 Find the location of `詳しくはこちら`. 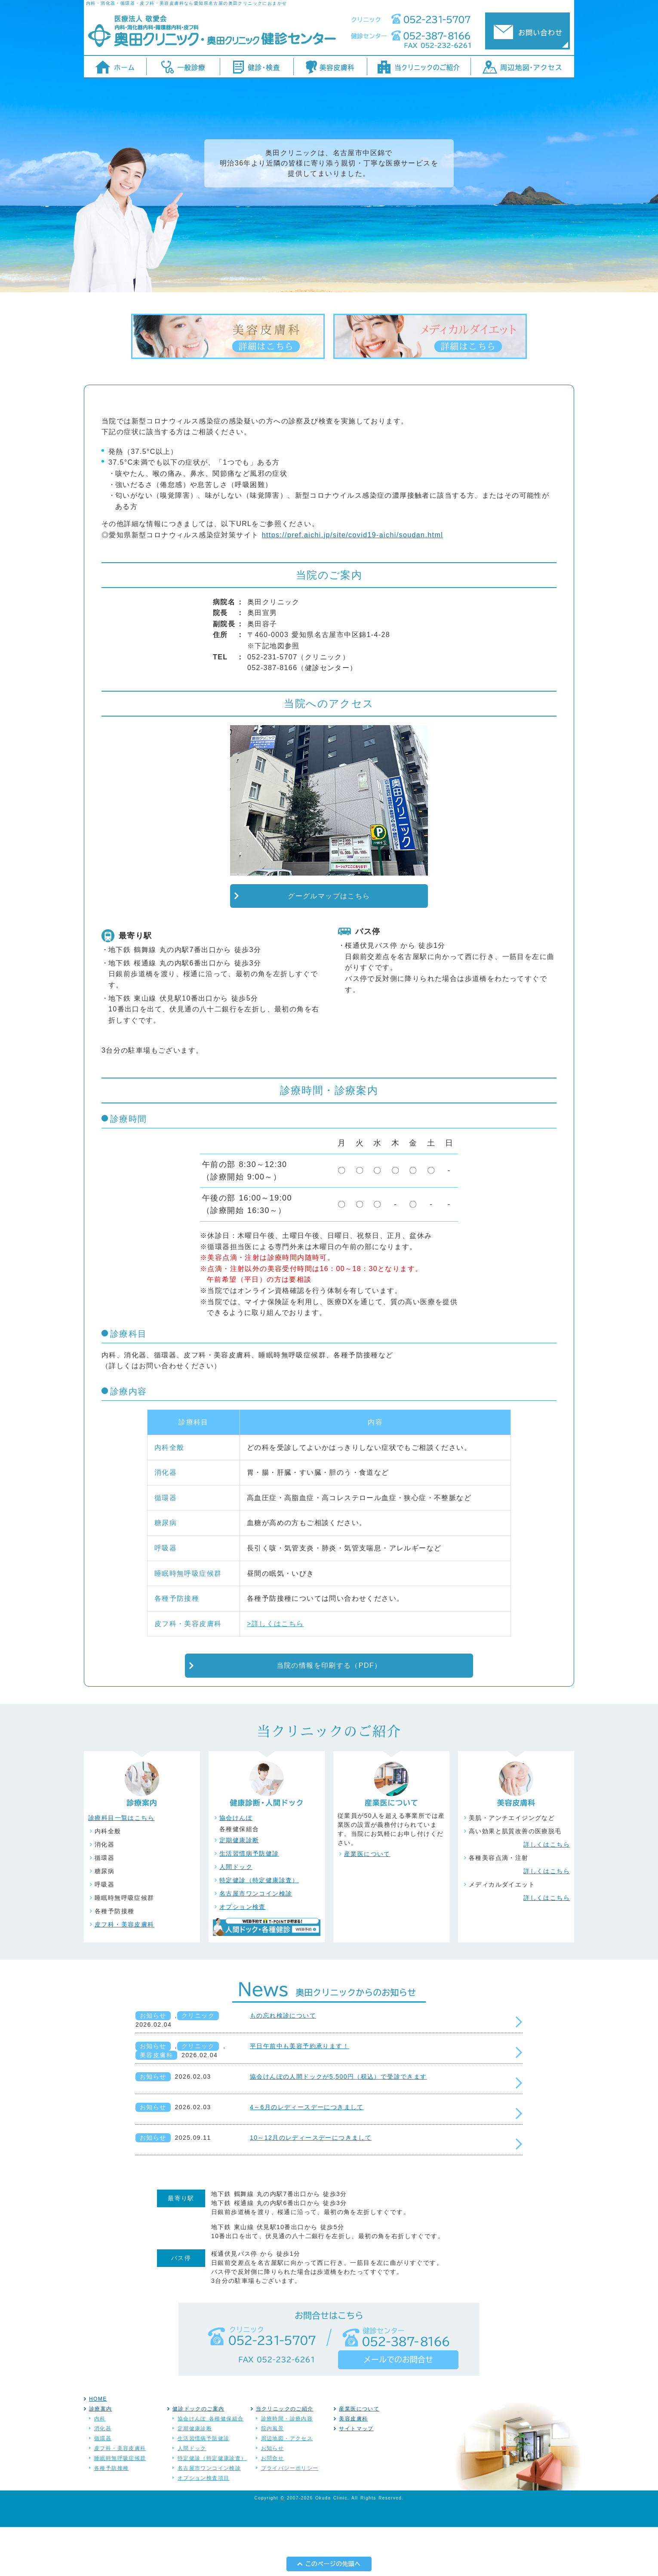

詳しくはこちら is located at coordinates (546, 1893).